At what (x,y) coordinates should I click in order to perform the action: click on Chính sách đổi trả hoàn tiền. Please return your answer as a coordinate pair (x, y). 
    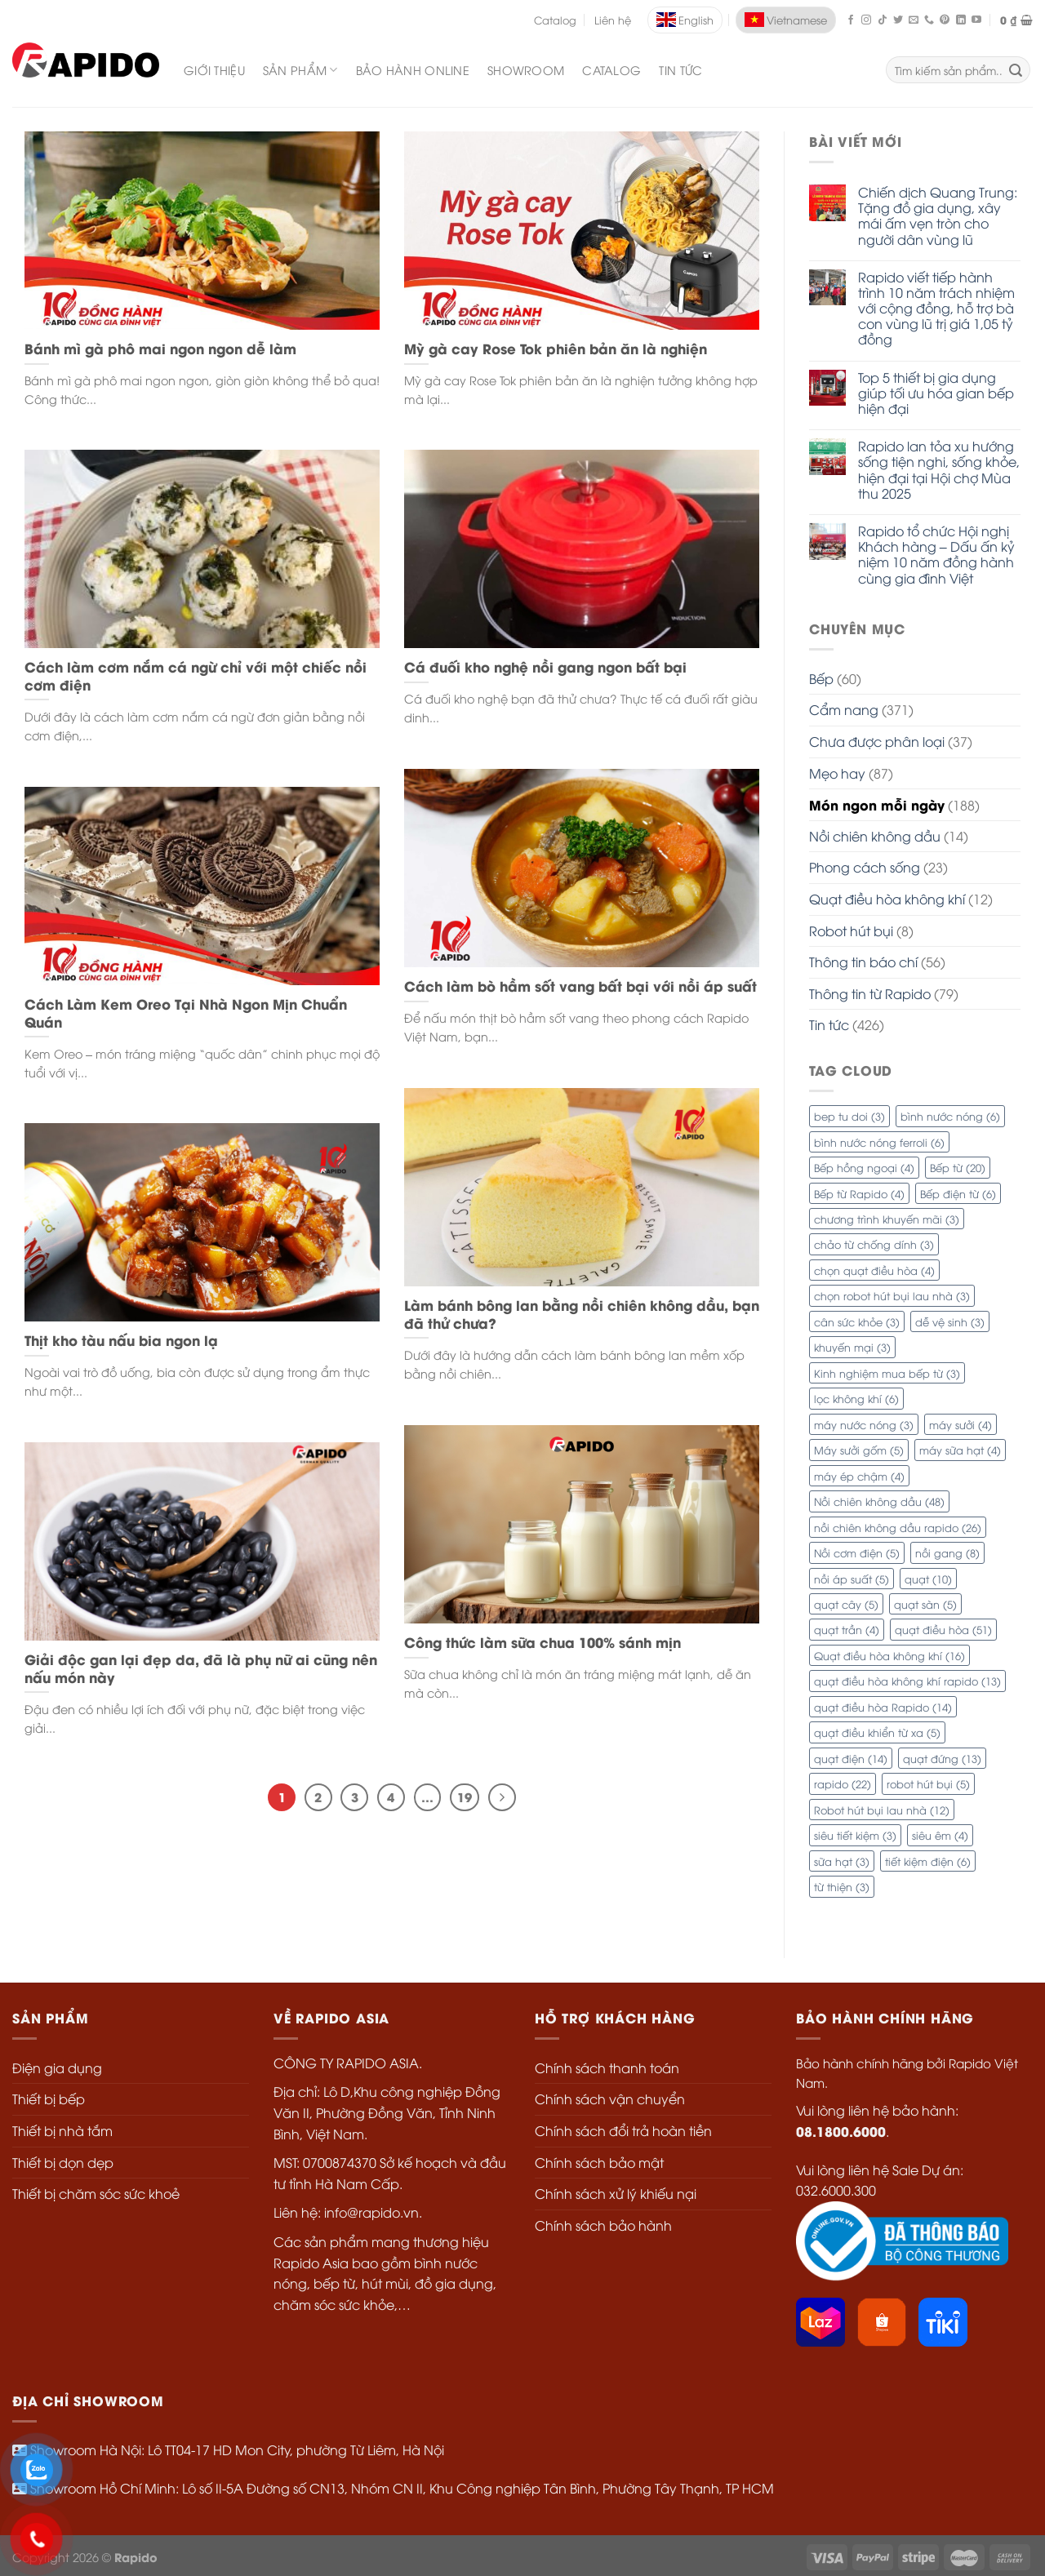
    Looking at the image, I should click on (623, 2130).